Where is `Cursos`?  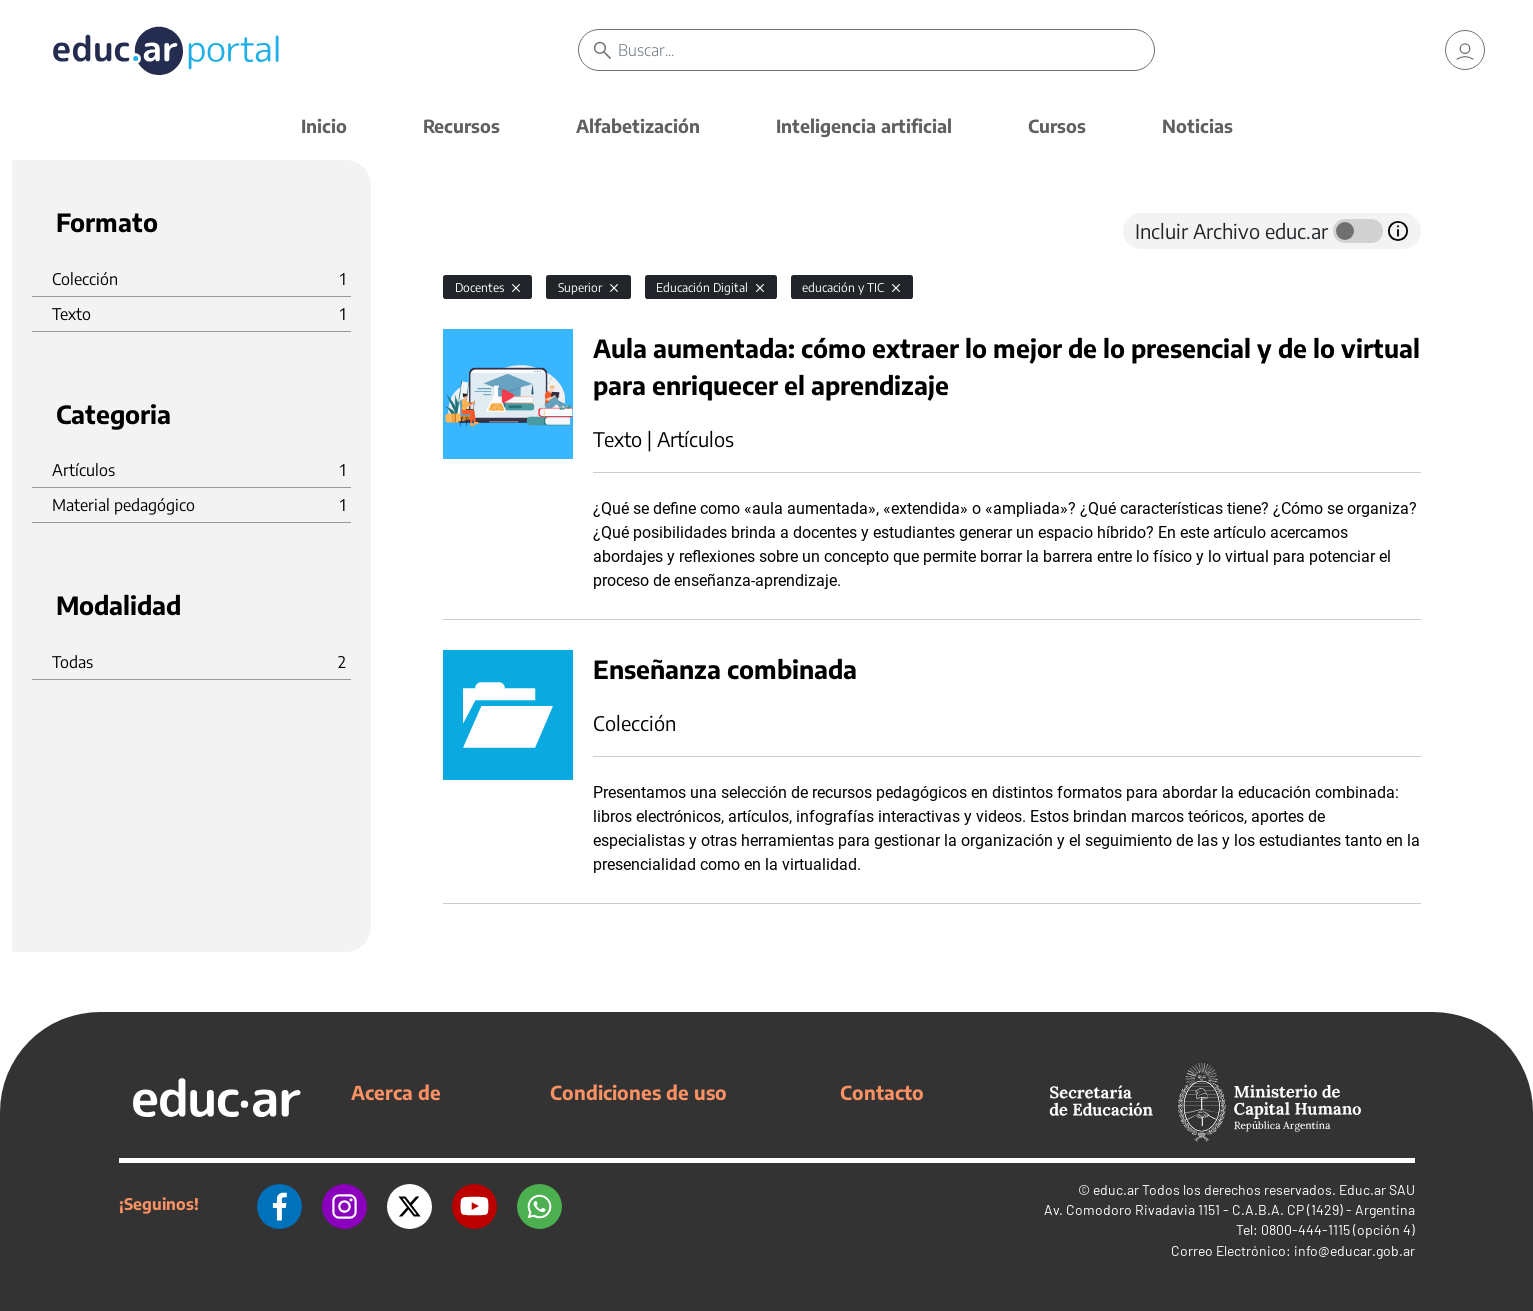 Cursos is located at coordinates (1057, 125).